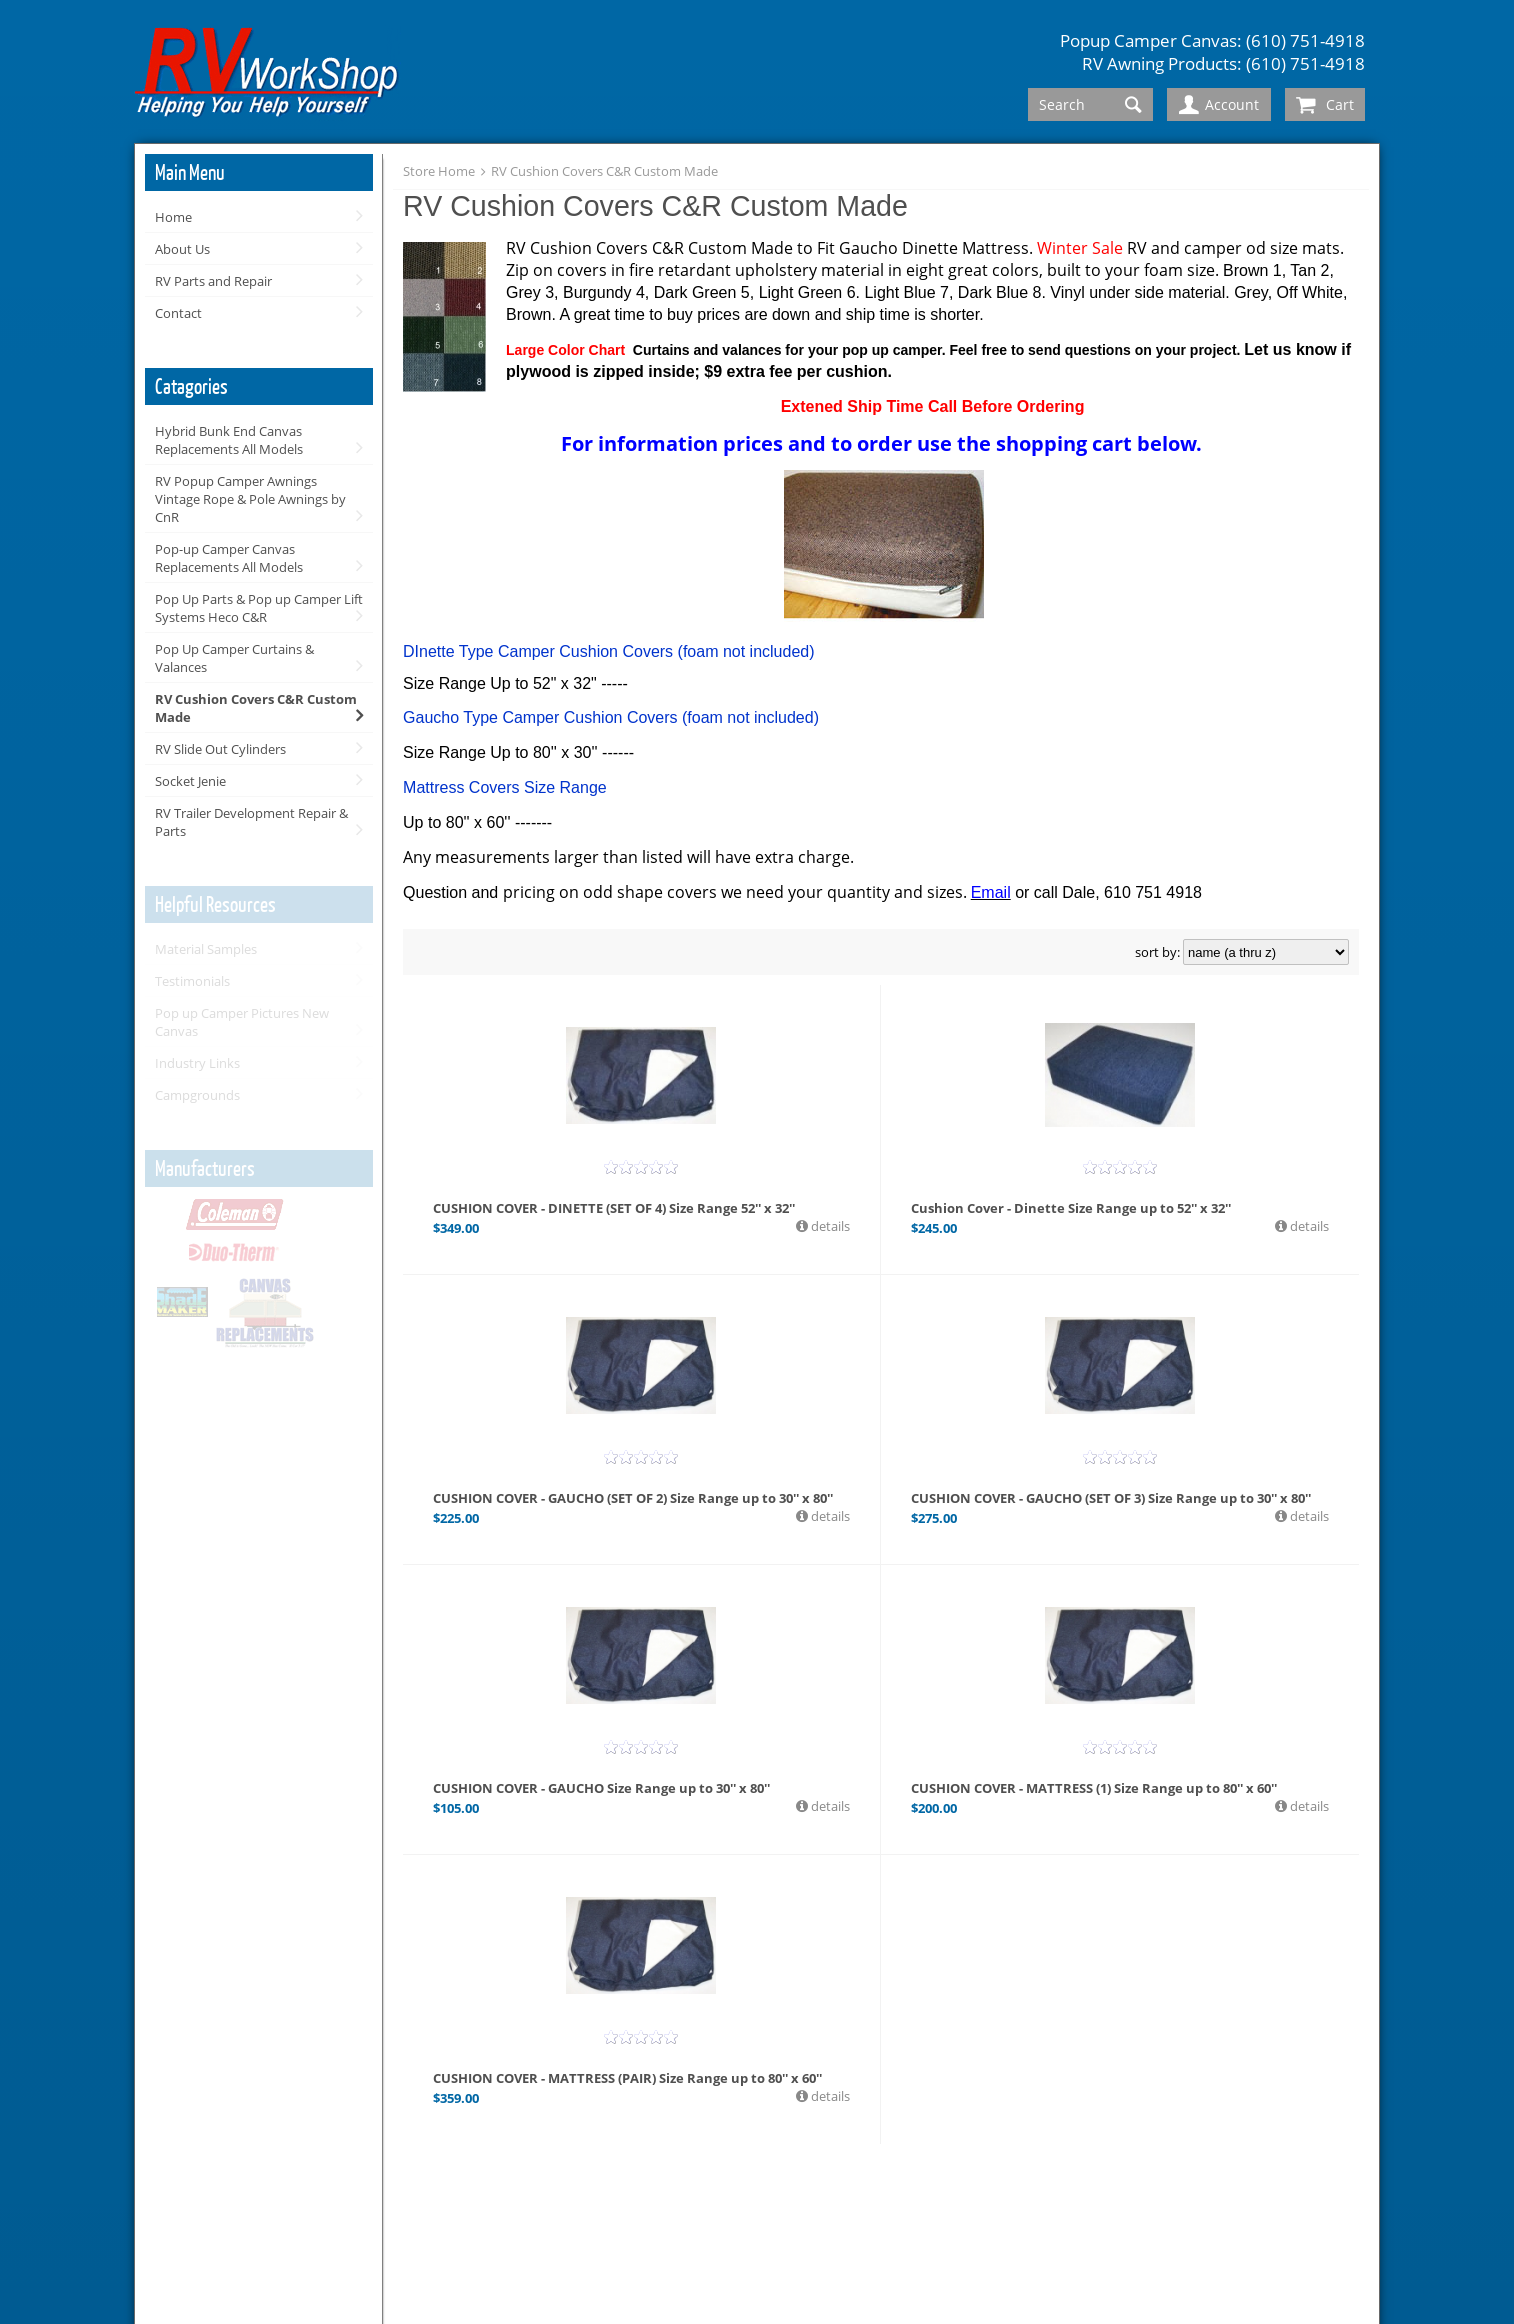 The image size is (1514, 2324). Describe the element at coordinates (206, 949) in the screenshot. I see `Material Samples` at that location.